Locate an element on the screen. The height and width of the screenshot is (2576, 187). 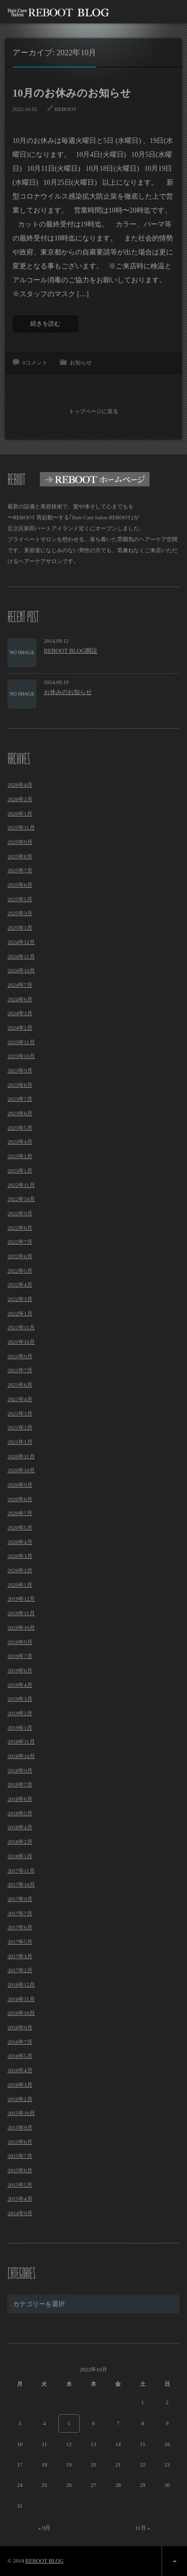
2016年3月 is located at coordinates (19, 2085).